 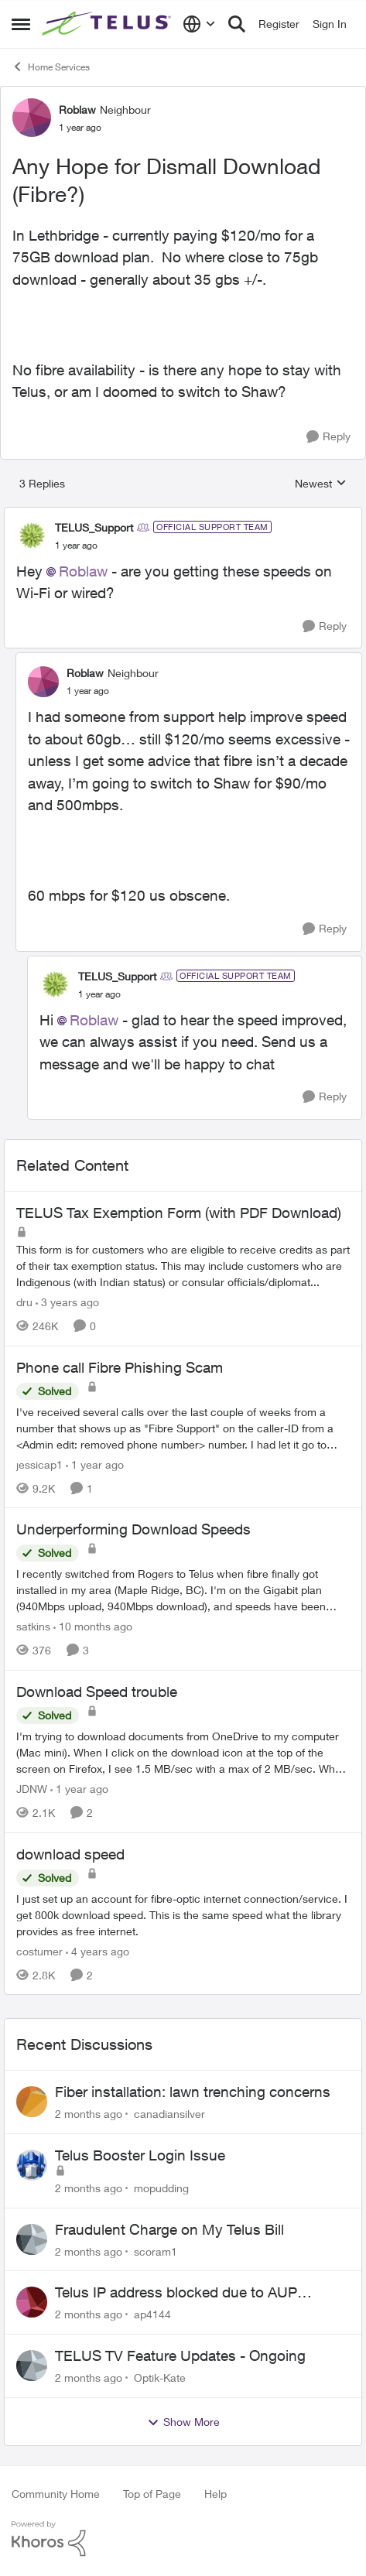 What do you see at coordinates (155, 2250) in the screenshot?
I see `scoram1 [View Profile: scoram1,]` at bounding box center [155, 2250].